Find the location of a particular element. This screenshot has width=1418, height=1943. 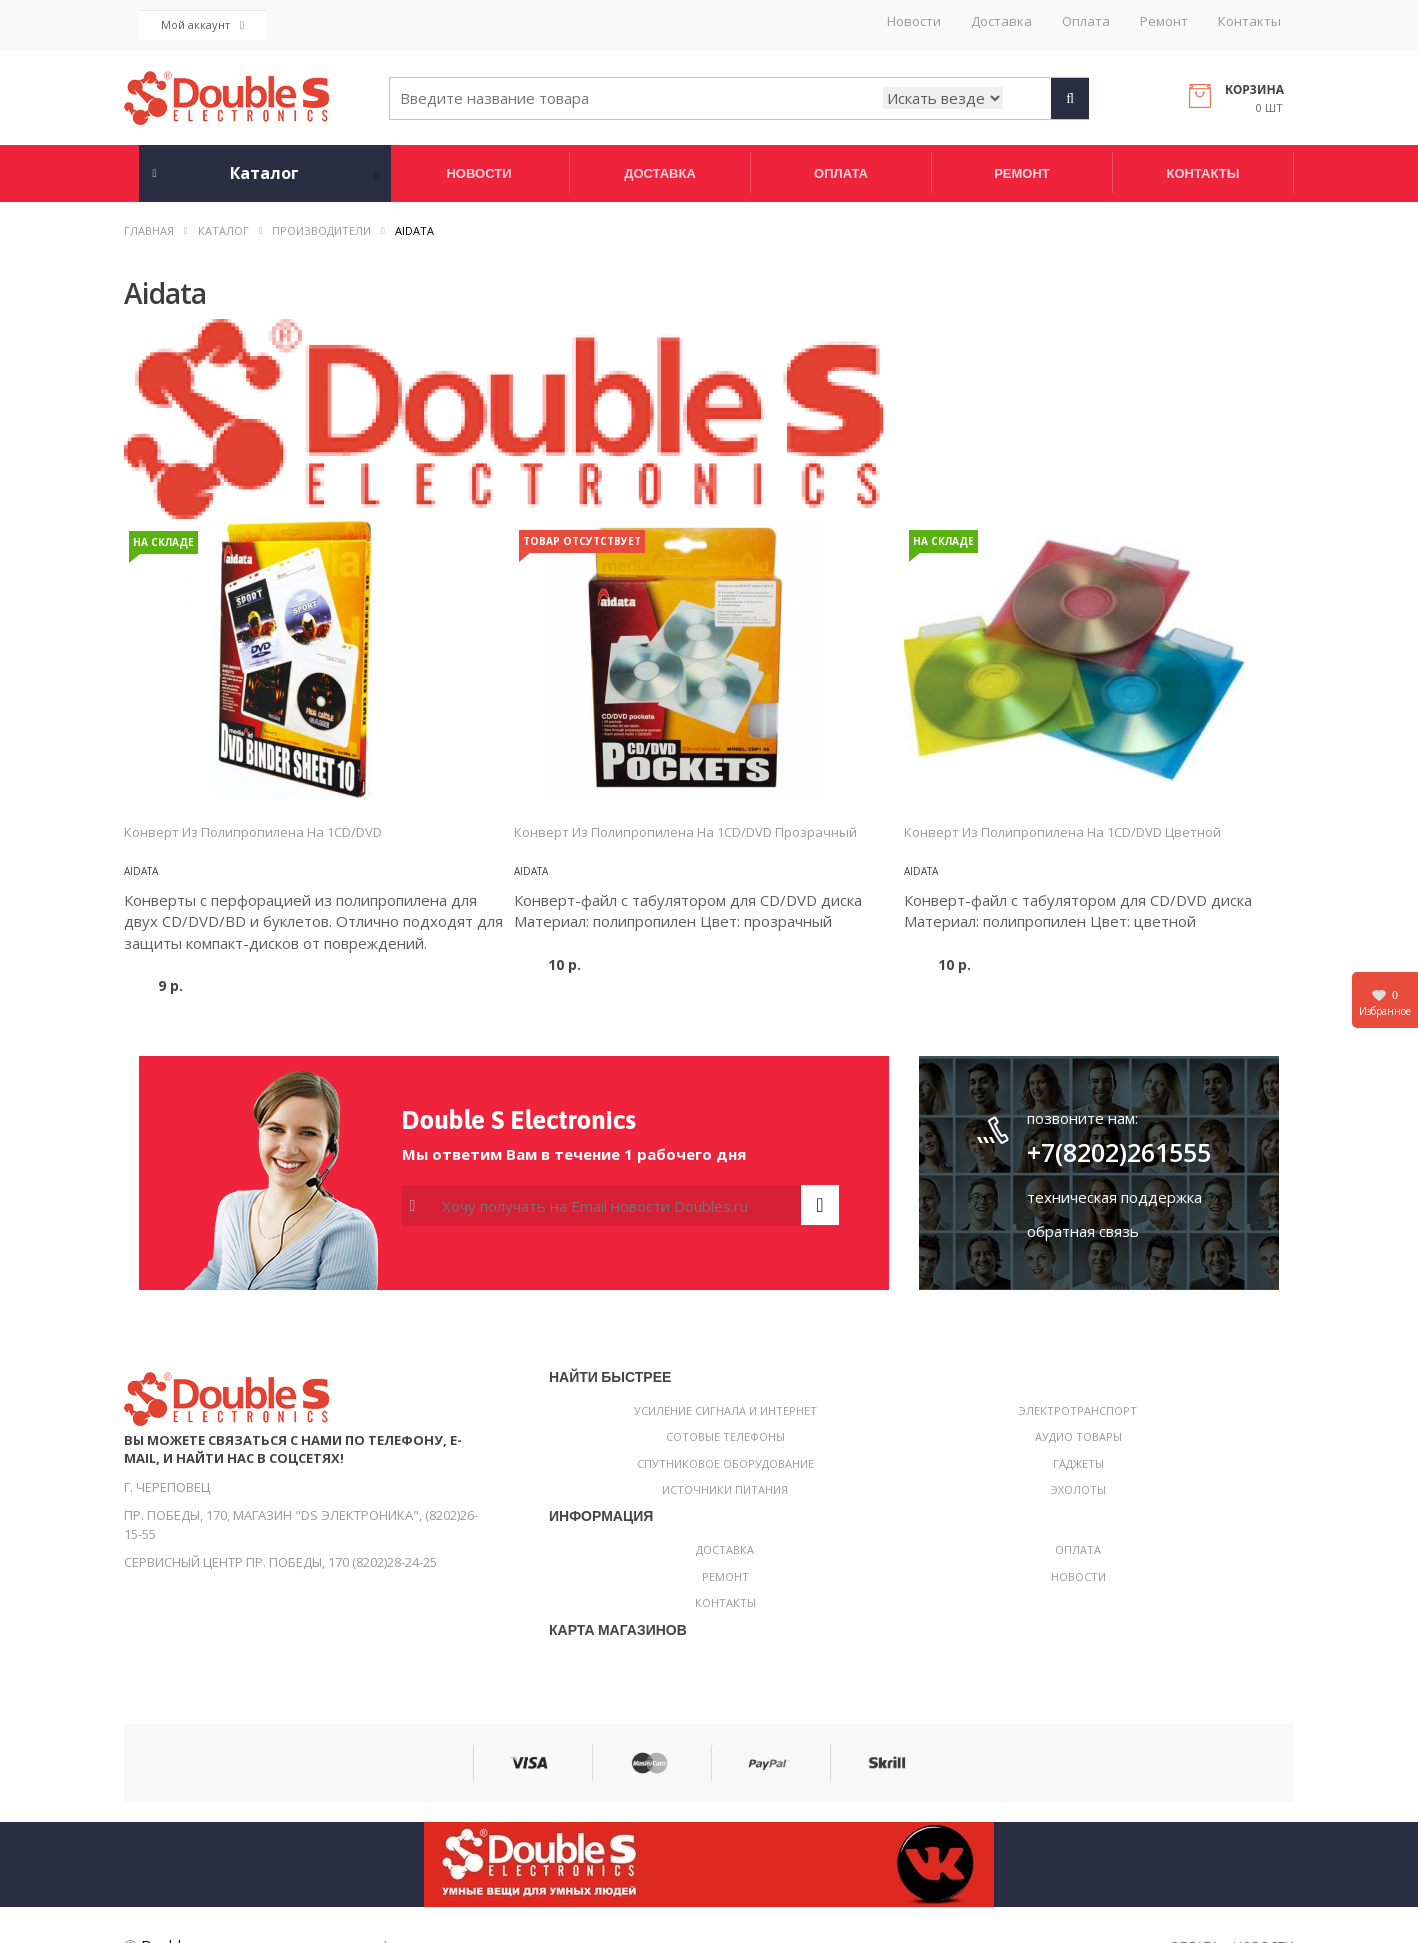

Ремонт is located at coordinates (1164, 21).